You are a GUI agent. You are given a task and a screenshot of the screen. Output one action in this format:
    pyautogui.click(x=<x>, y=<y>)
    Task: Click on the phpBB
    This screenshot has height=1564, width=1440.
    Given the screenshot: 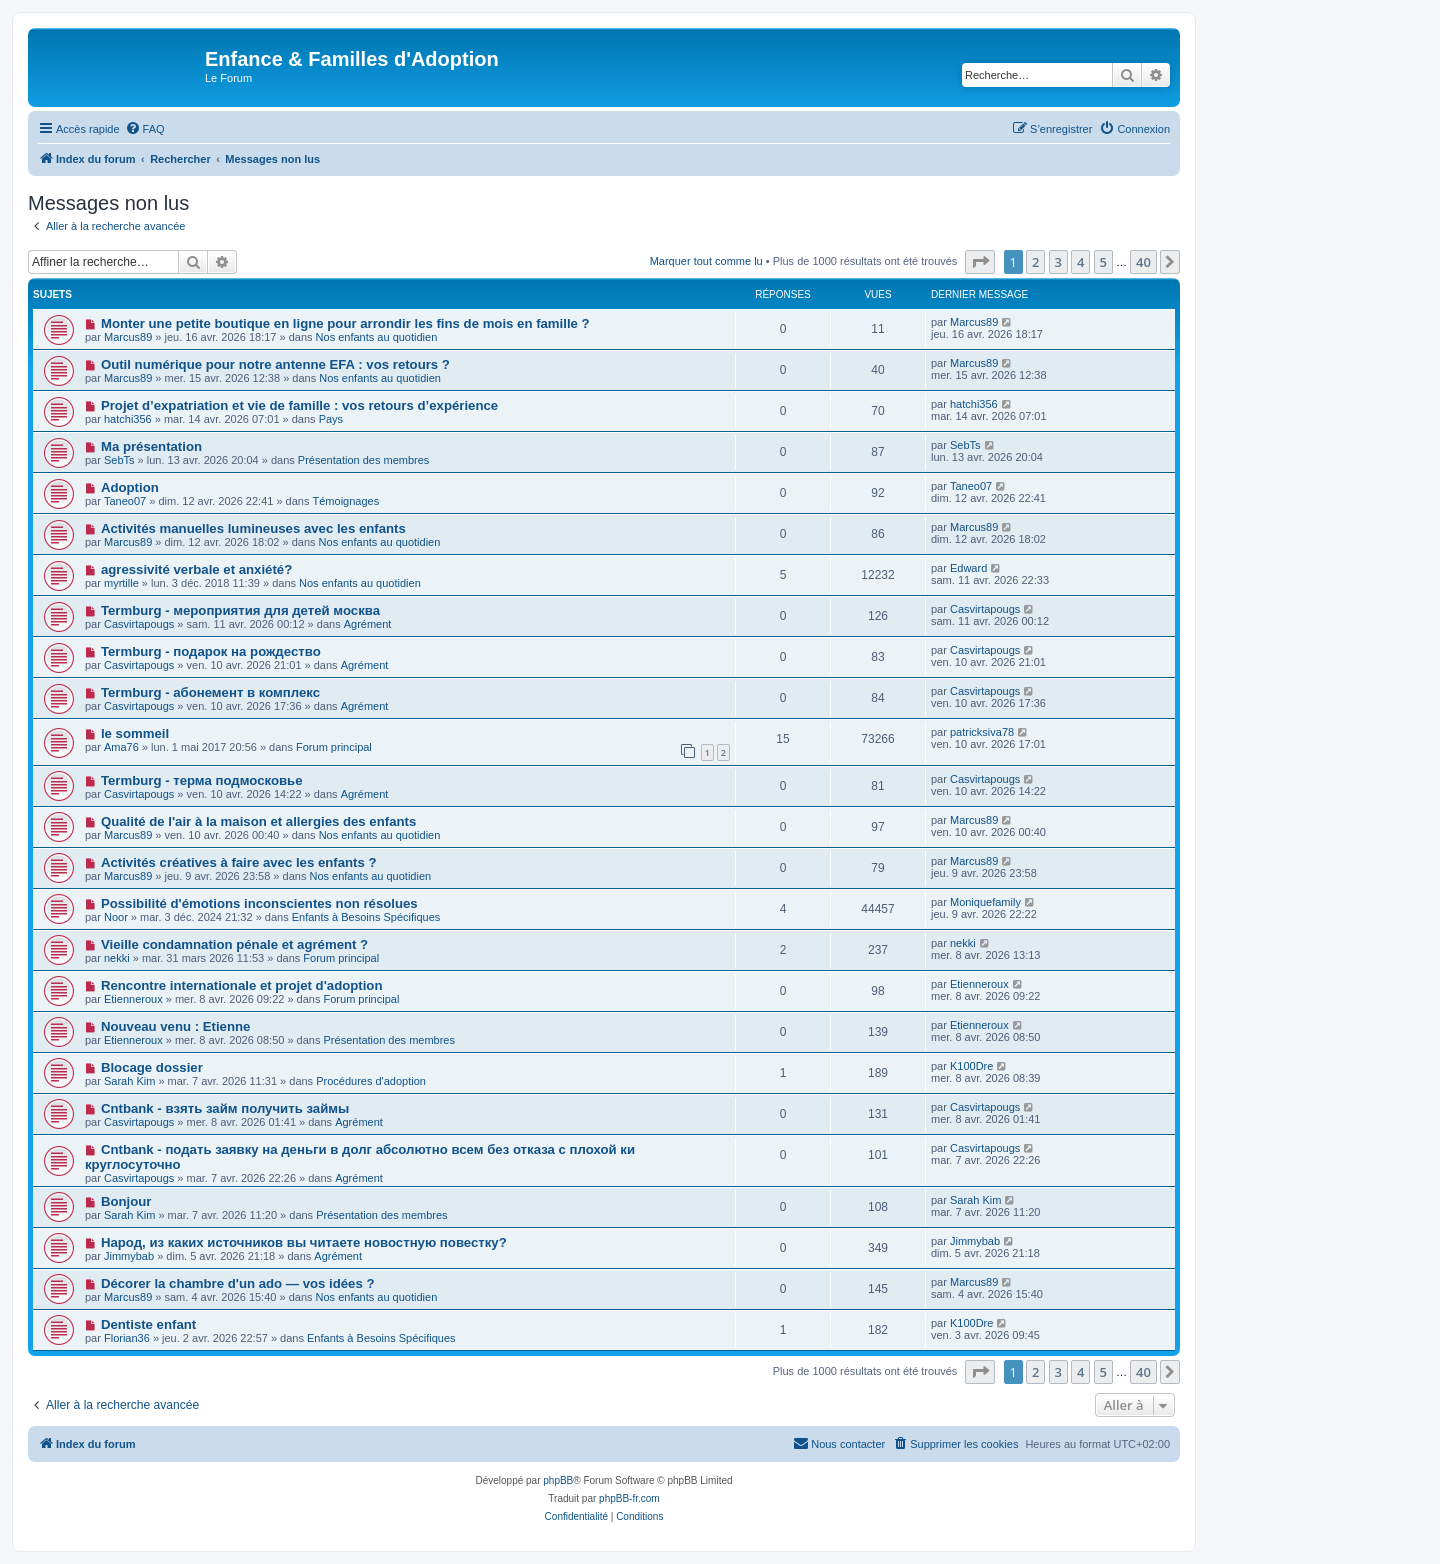 What is the action you would take?
    pyautogui.click(x=558, y=1480)
    